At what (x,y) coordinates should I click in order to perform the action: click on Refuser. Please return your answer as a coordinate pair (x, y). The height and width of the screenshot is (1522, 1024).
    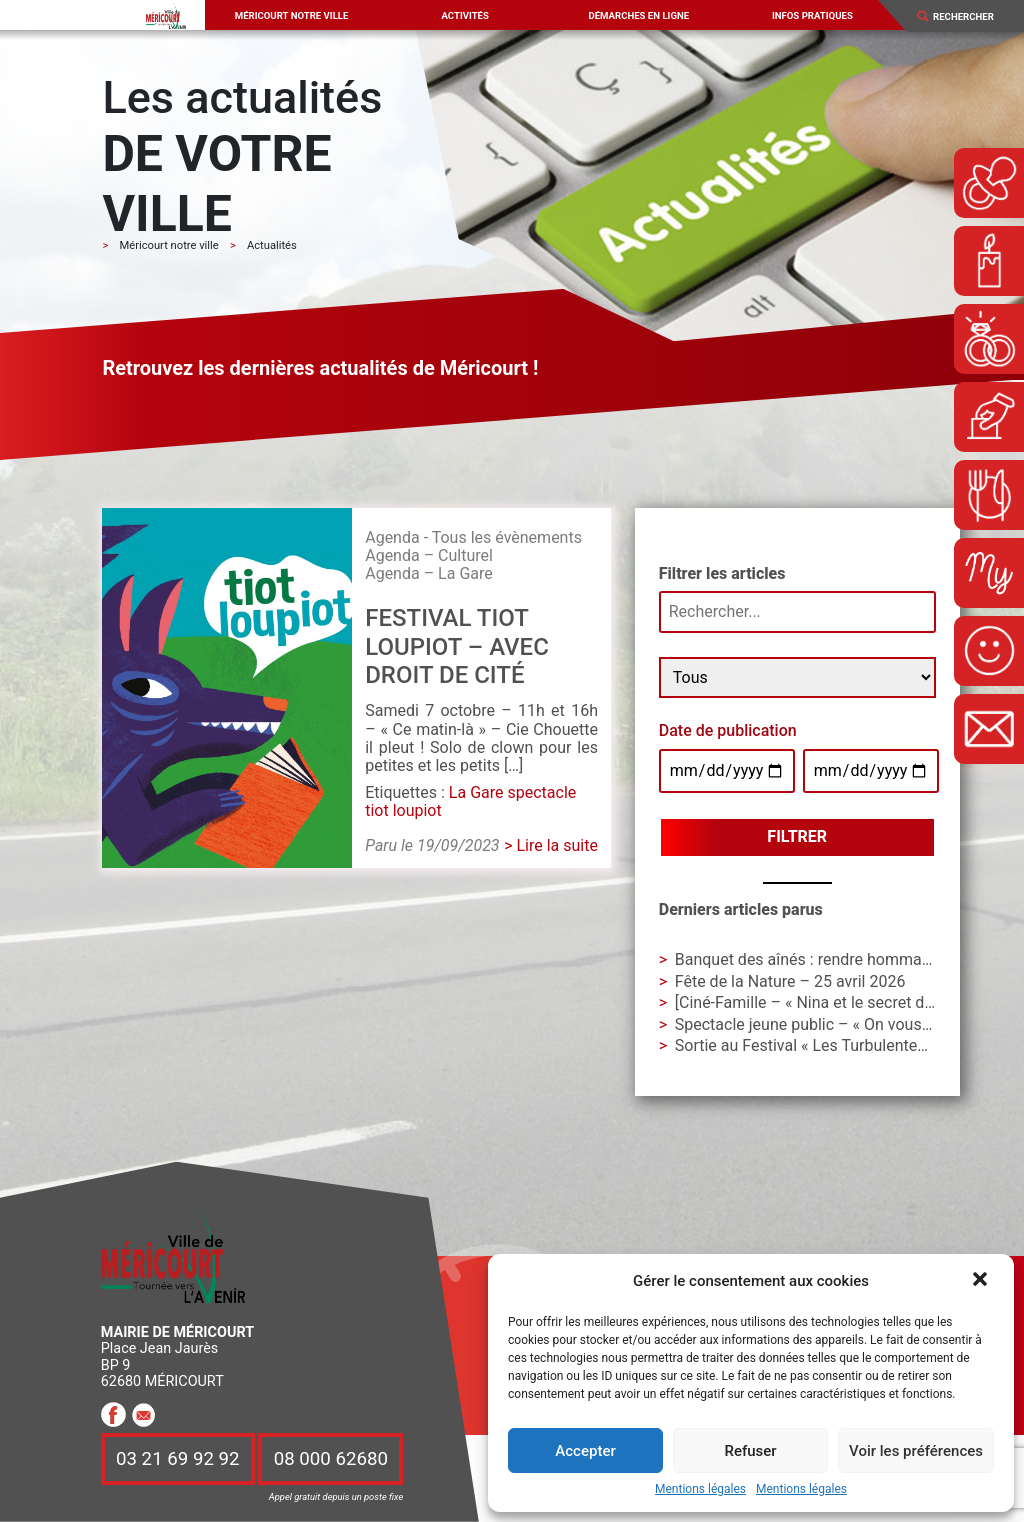
    Looking at the image, I should click on (750, 1451).